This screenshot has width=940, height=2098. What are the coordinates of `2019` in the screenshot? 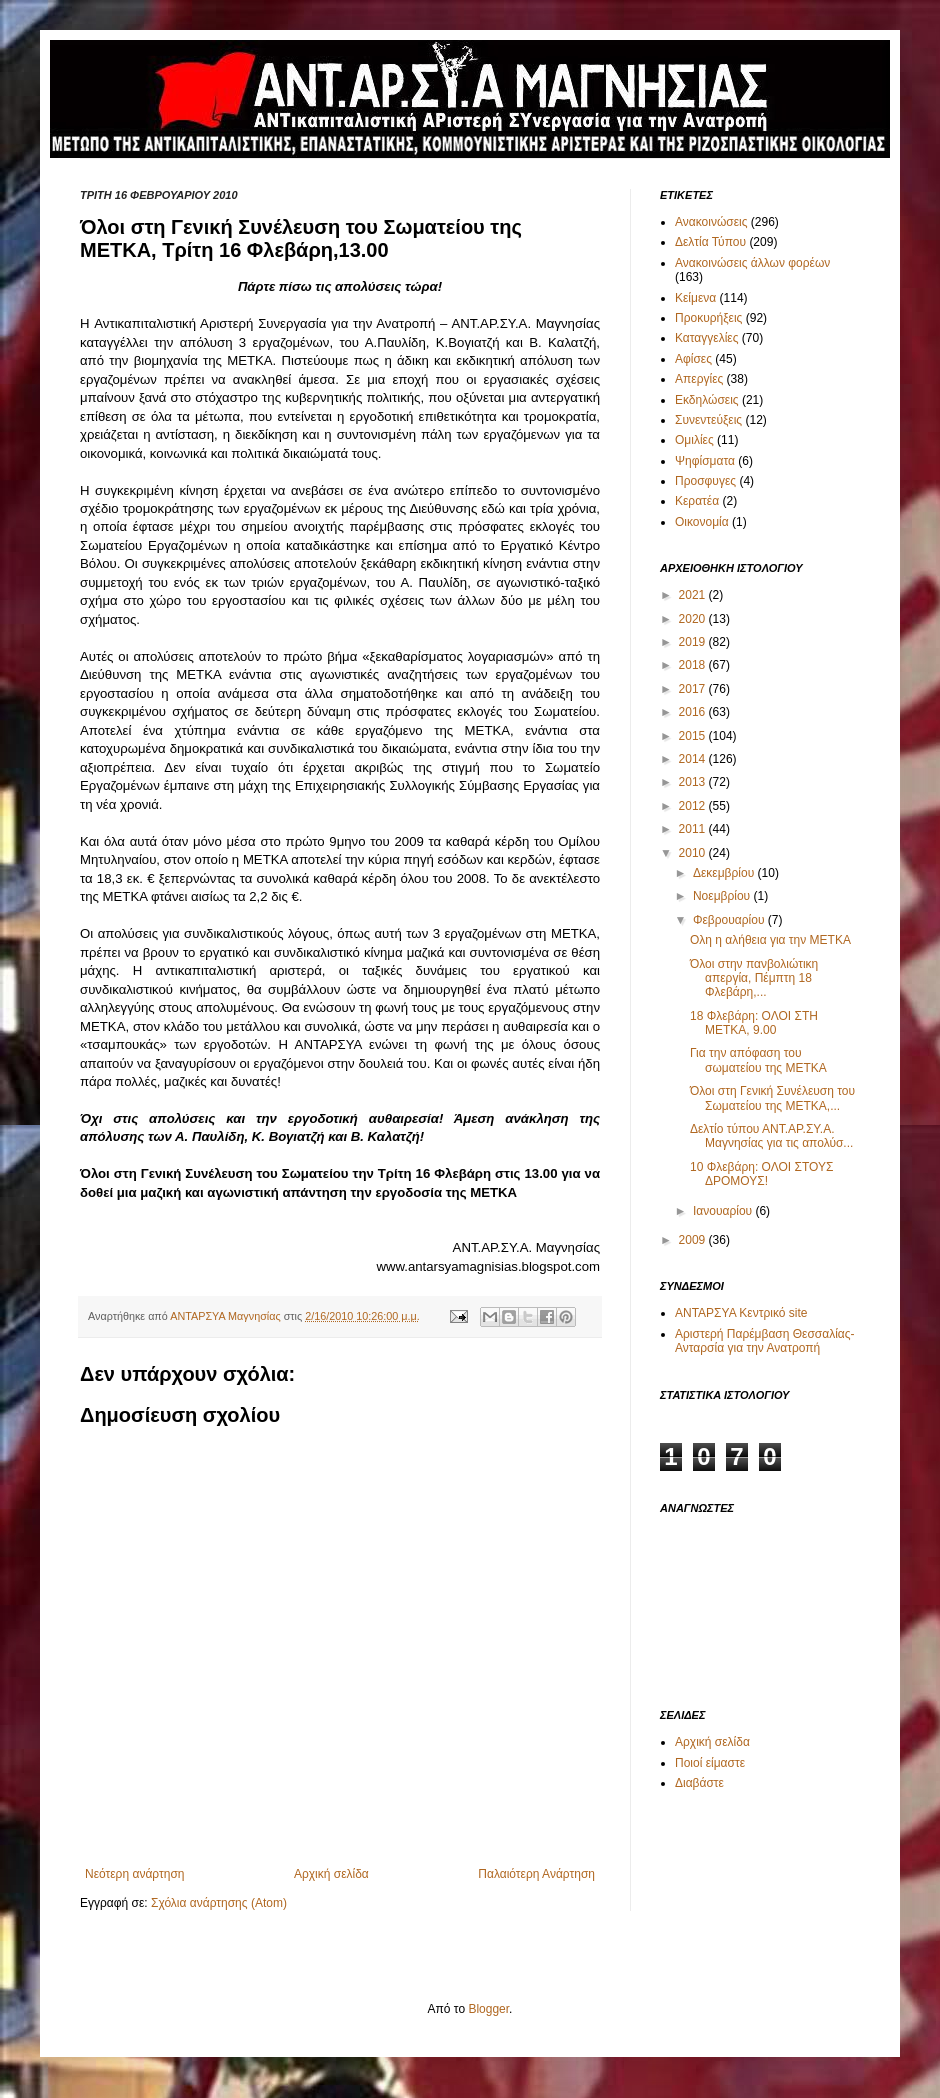 It's located at (694, 642).